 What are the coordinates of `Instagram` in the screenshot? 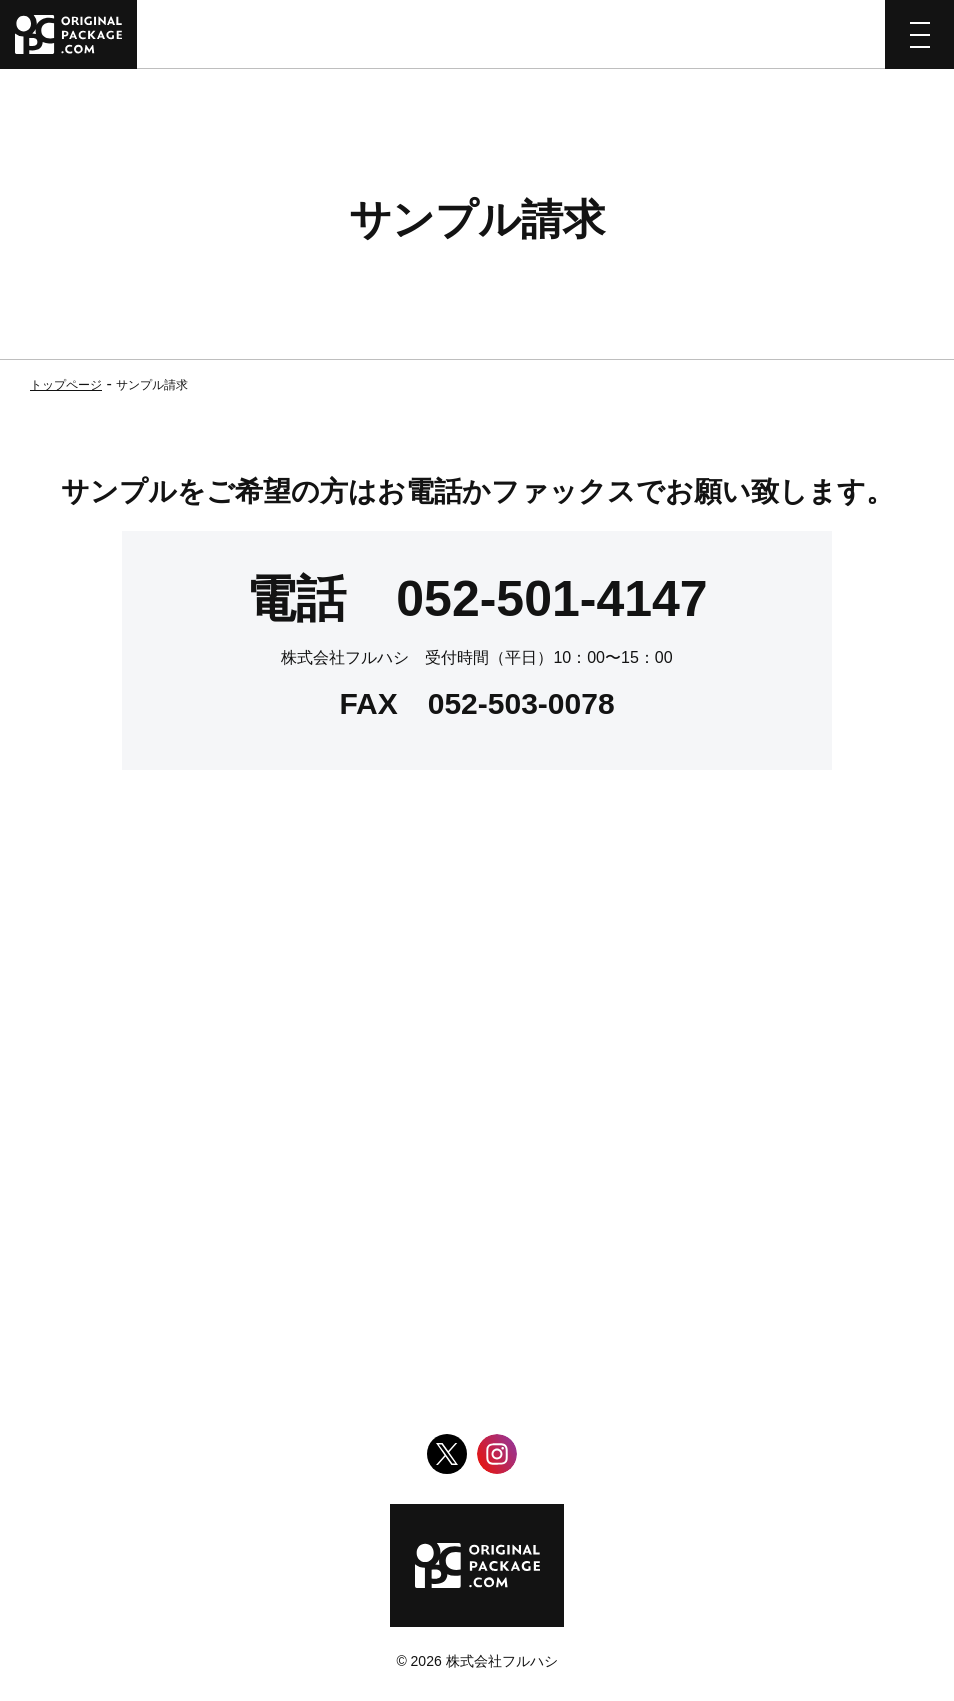 It's located at (497, 1454).